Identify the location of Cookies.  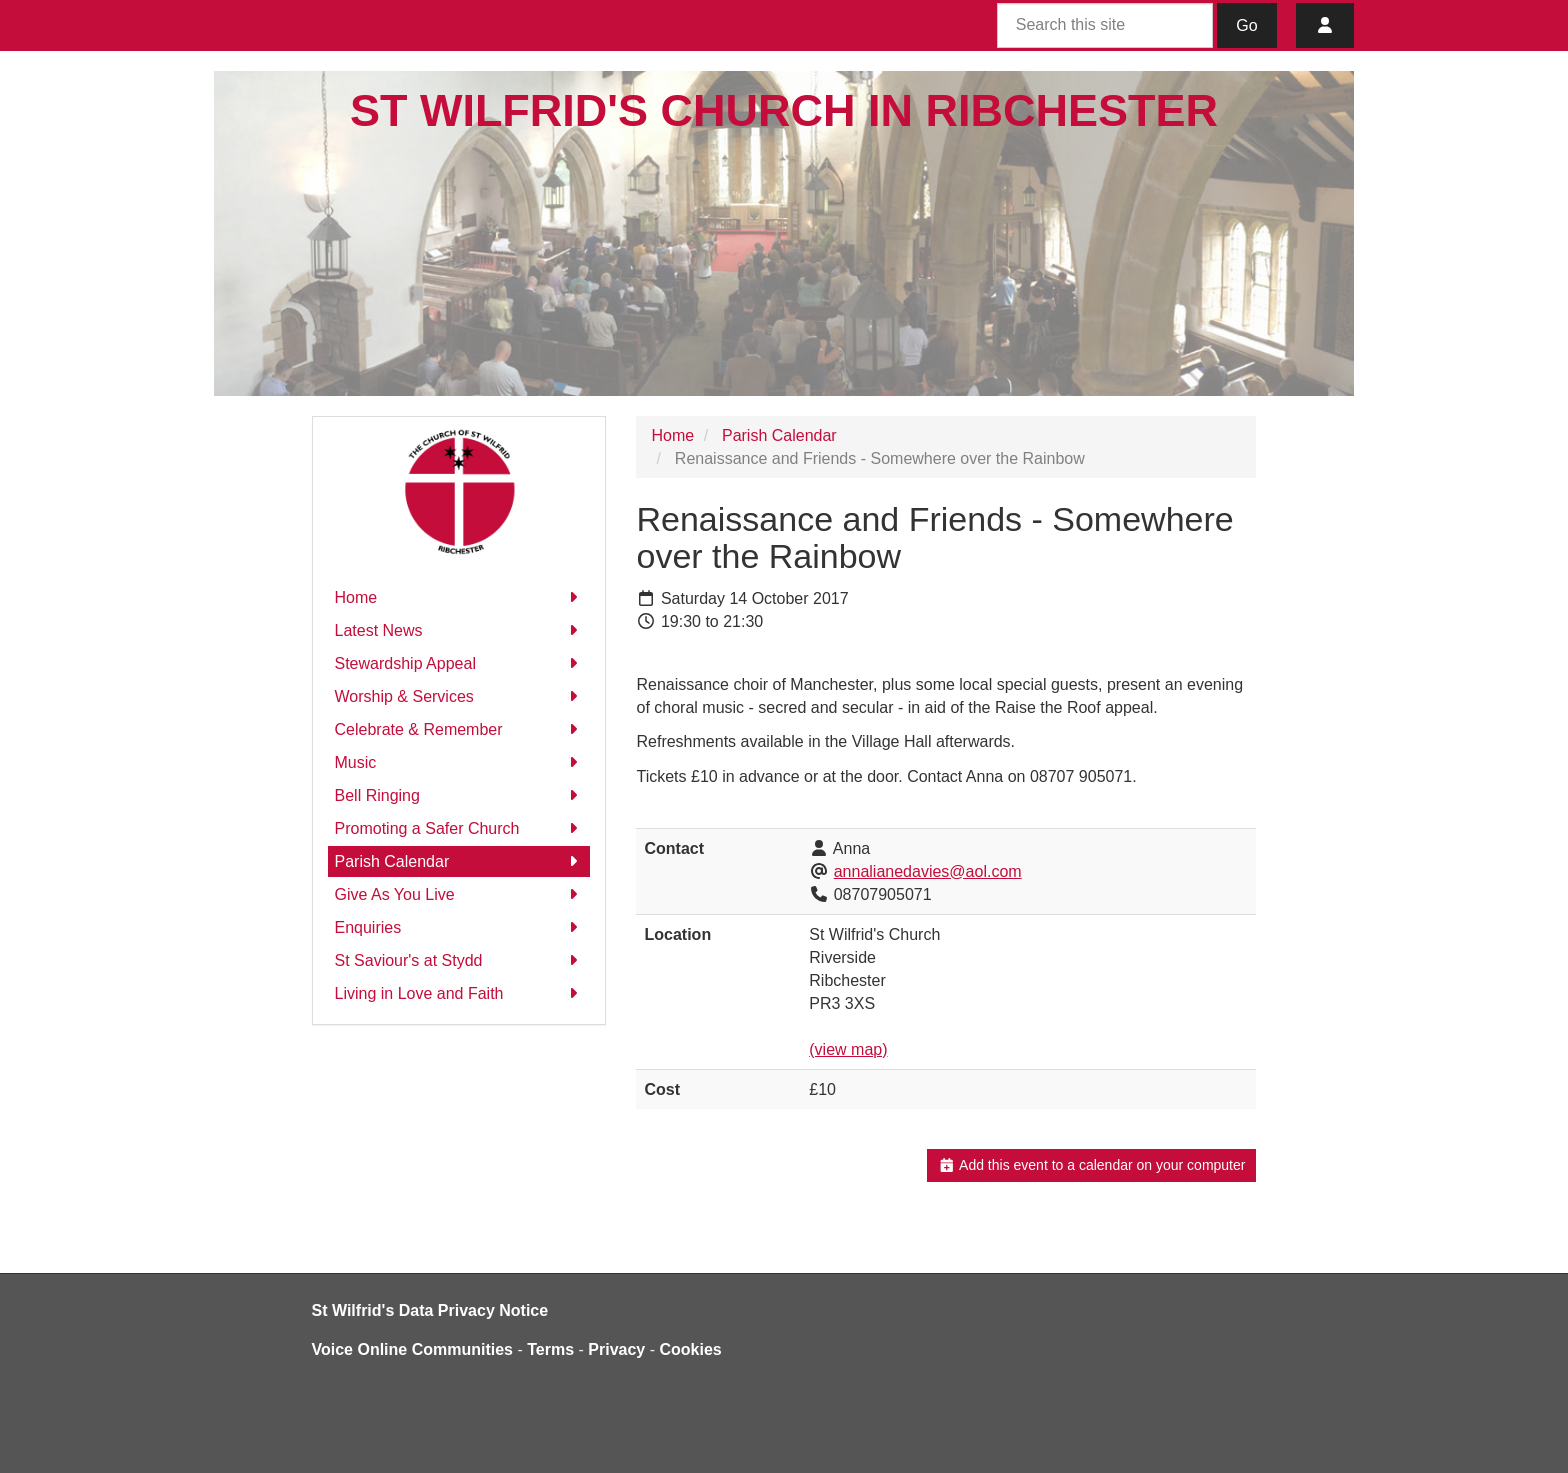
(691, 1349).